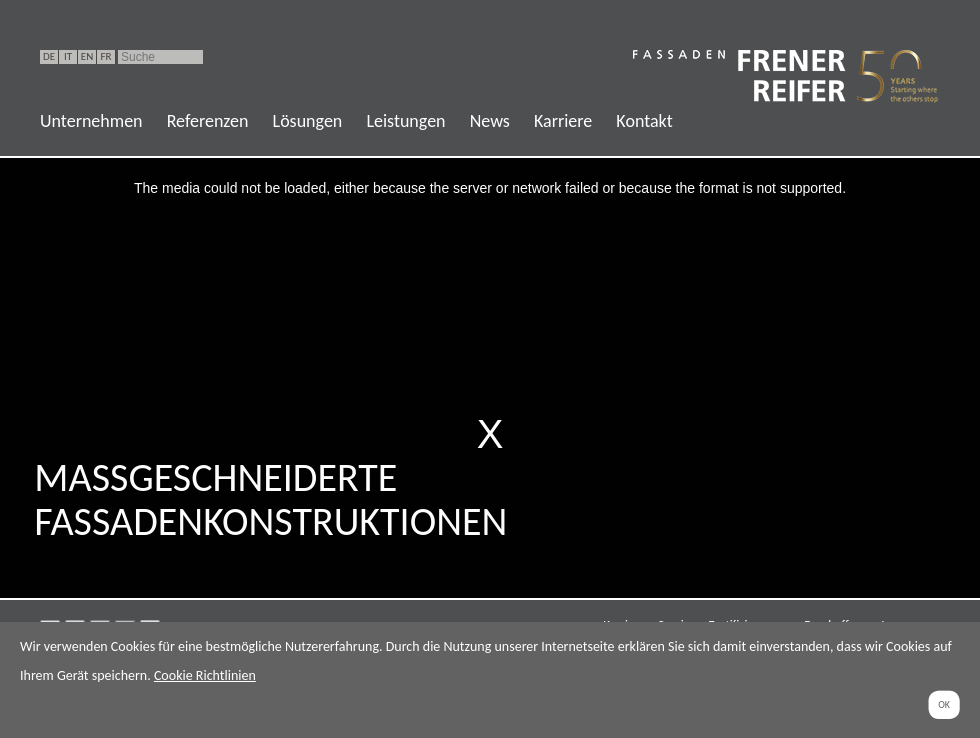 This screenshot has width=980, height=738. Describe the element at coordinates (205, 675) in the screenshot. I see `Cookie Richtlinien` at that location.